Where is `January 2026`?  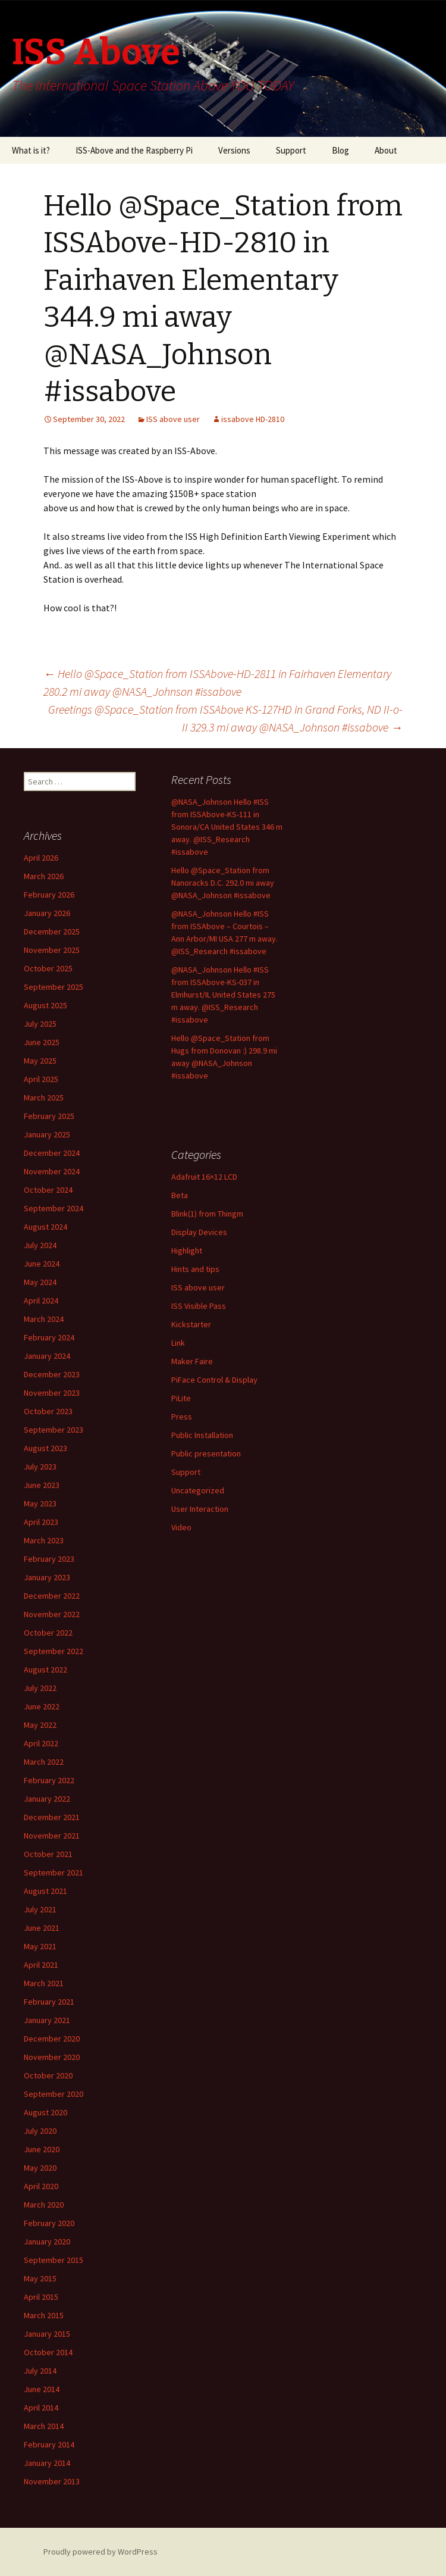
January 2026 is located at coordinates (47, 913).